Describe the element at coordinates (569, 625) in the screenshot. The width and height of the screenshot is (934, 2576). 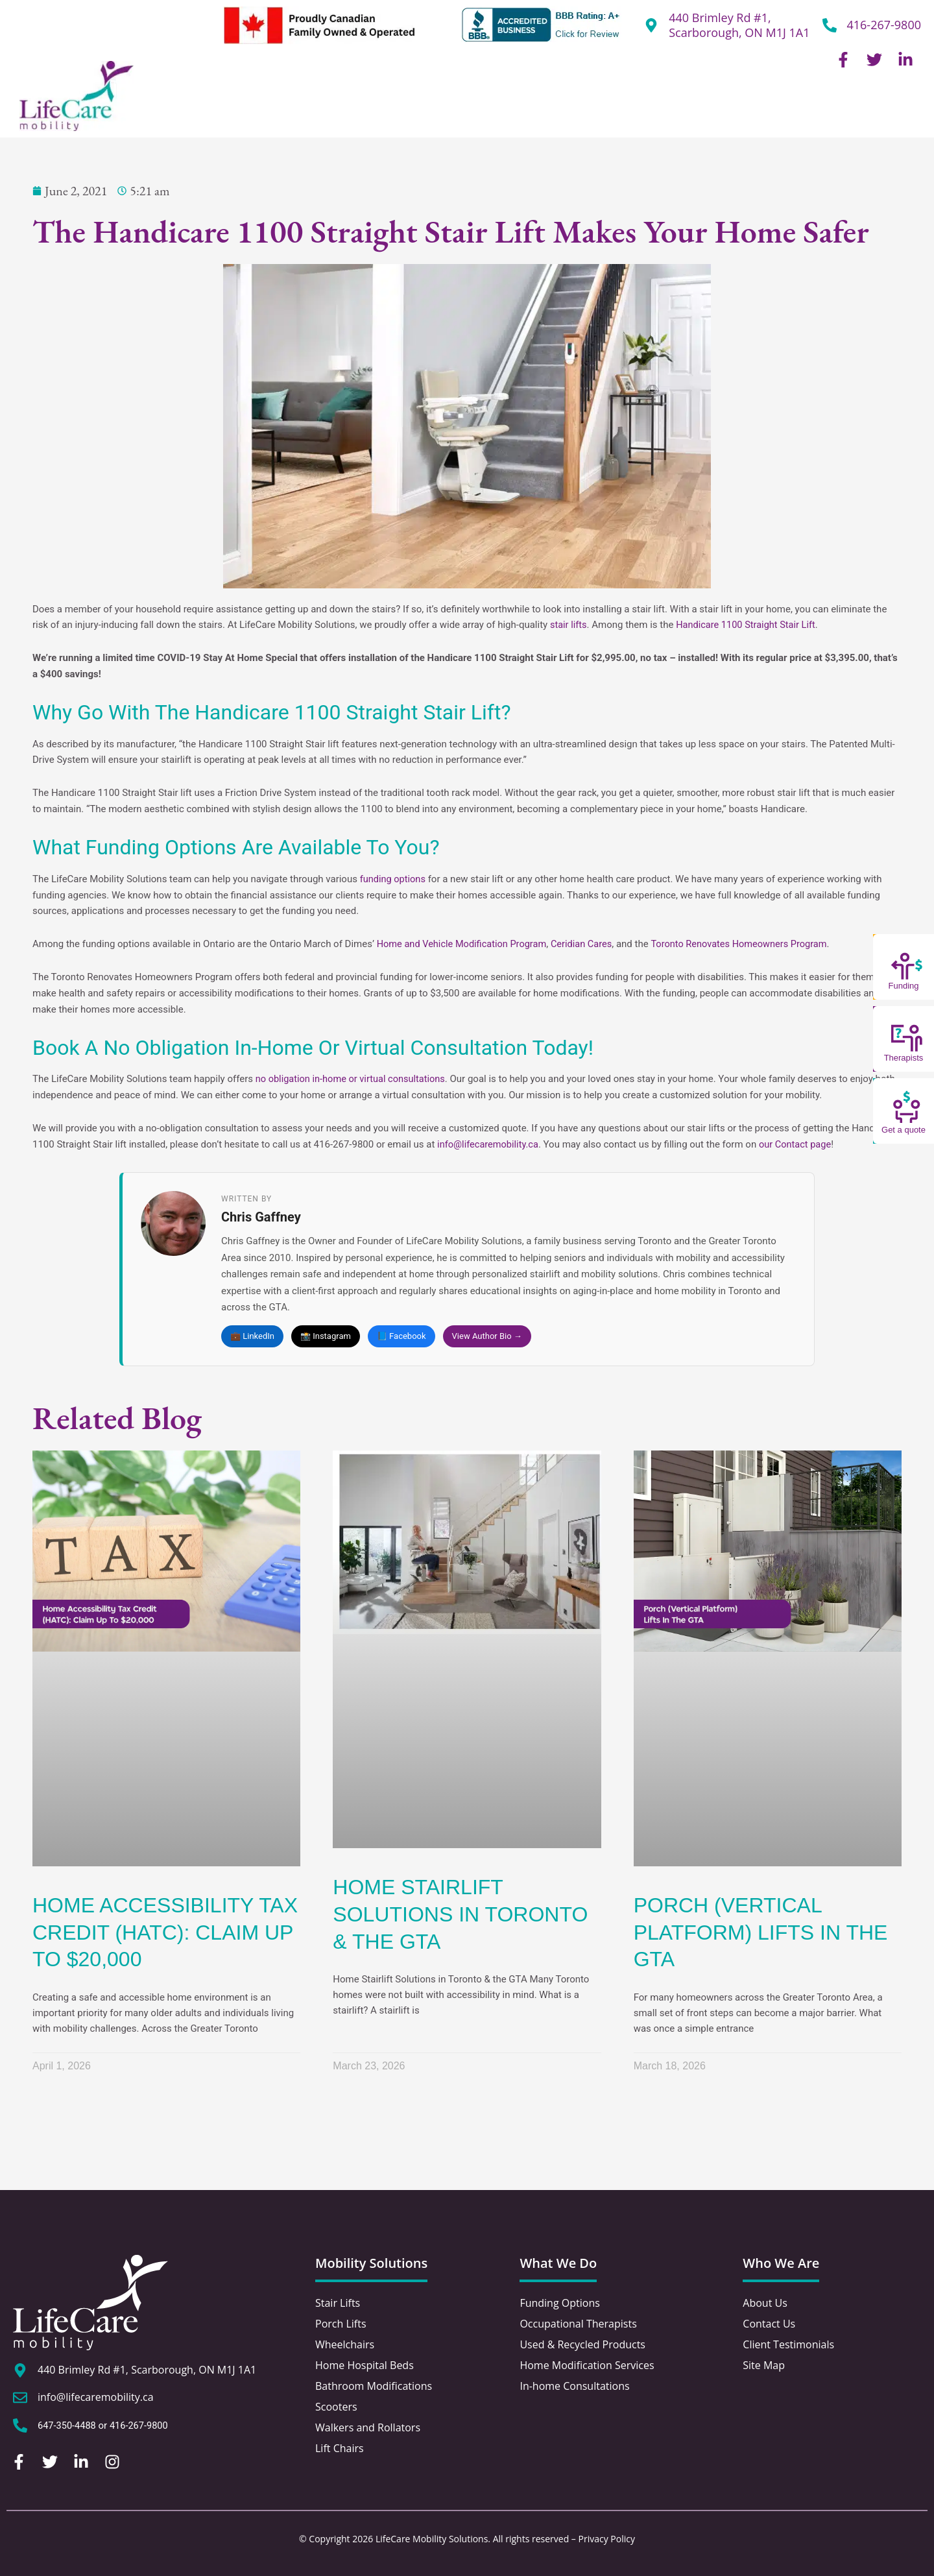
I see `stair lifts` at that location.